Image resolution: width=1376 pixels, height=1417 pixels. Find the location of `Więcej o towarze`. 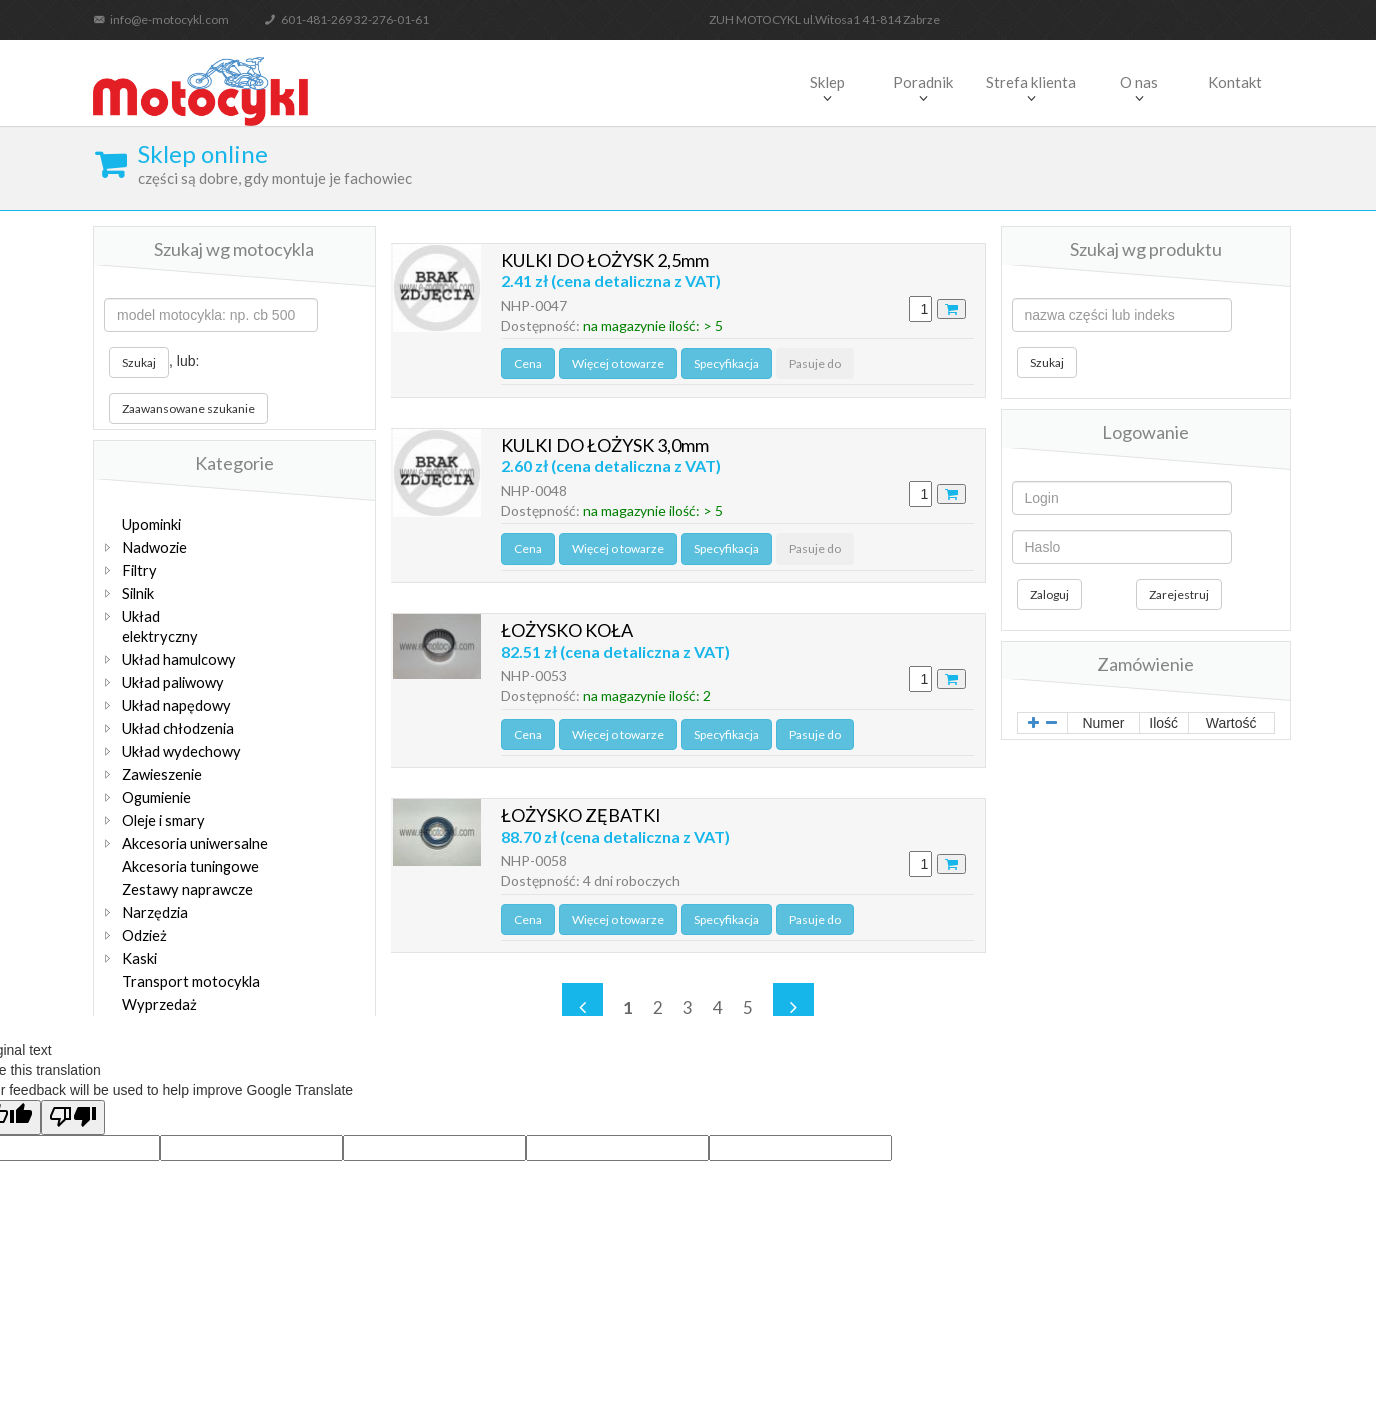

Więcej o towarze is located at coordinates (616, 367).